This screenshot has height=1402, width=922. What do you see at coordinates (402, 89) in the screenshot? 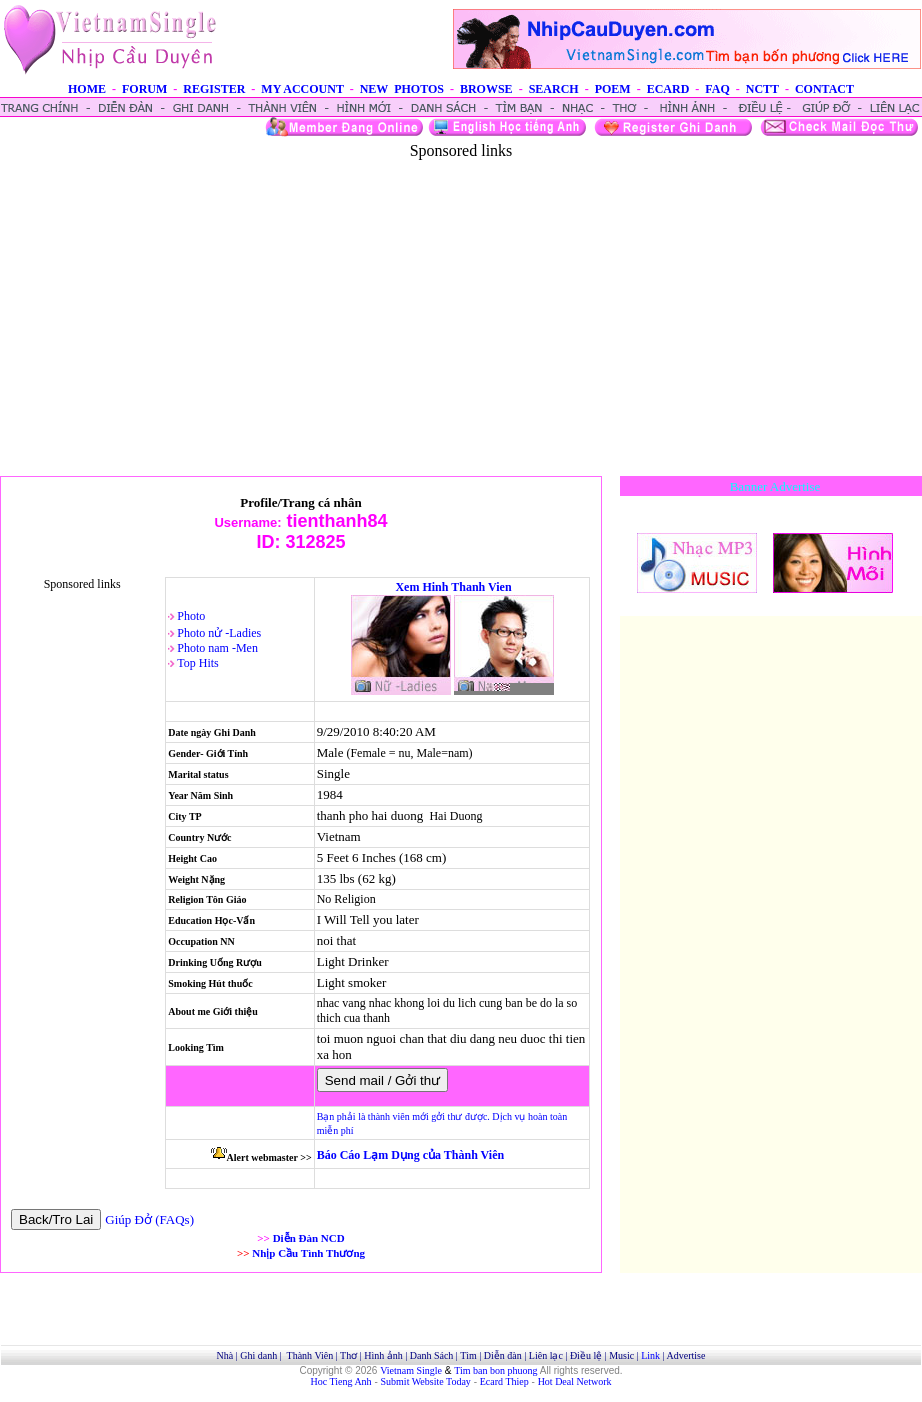
I see `NEW PHOTOS` at bounding box center [402, 89].